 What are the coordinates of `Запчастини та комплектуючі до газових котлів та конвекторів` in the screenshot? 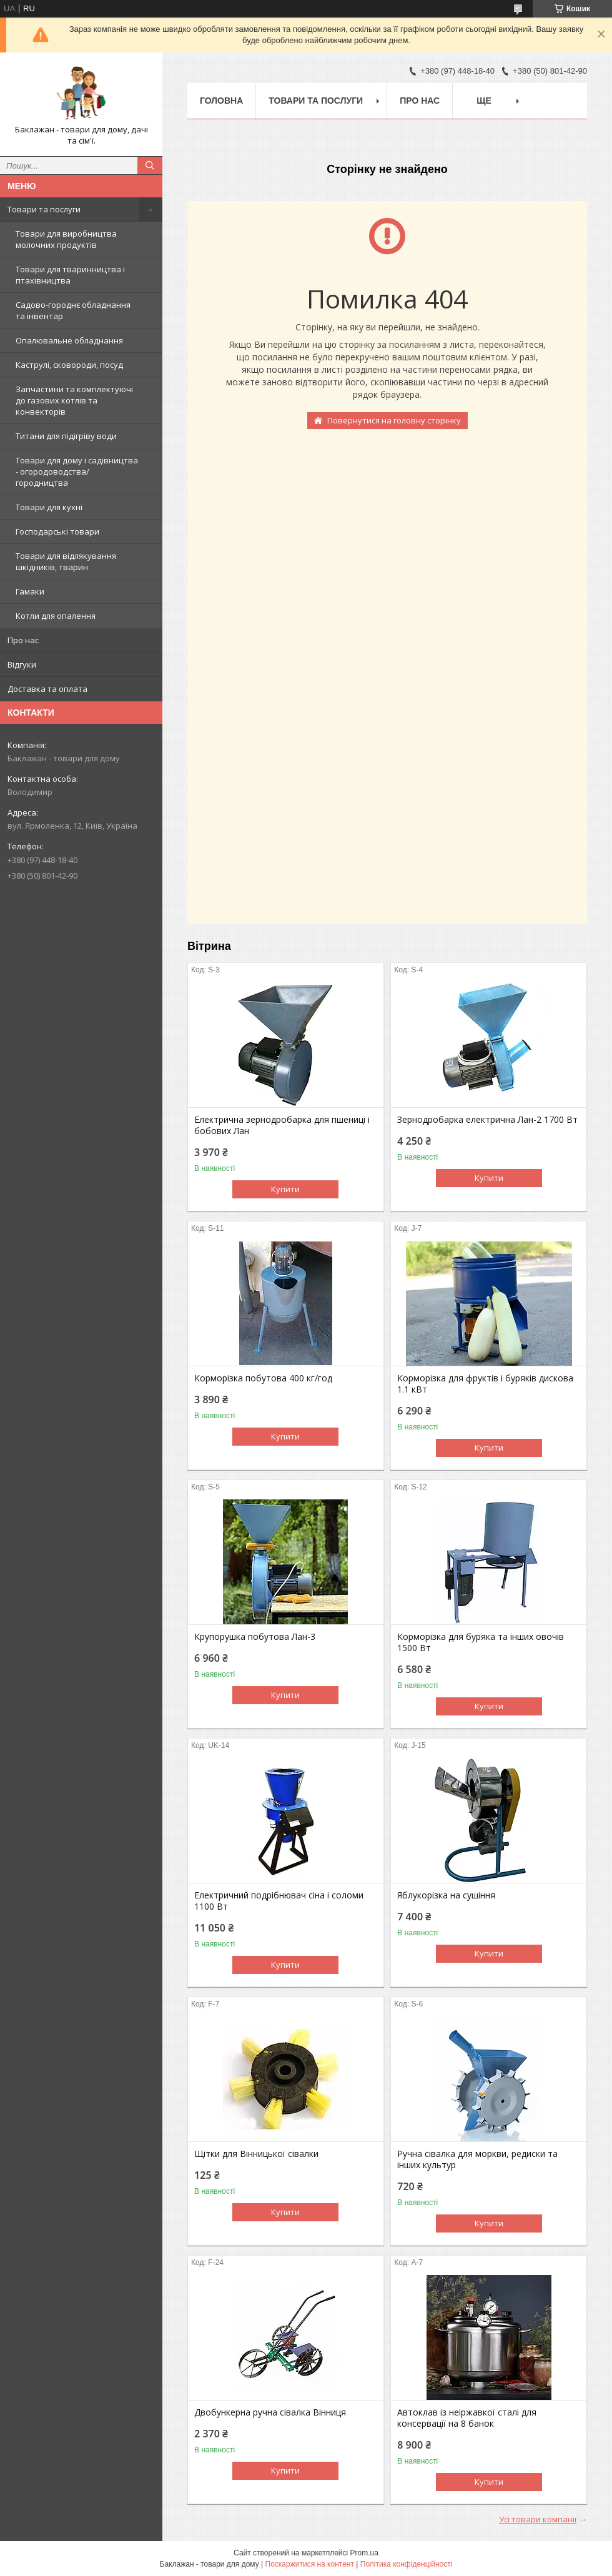 It's located at (74, 400).